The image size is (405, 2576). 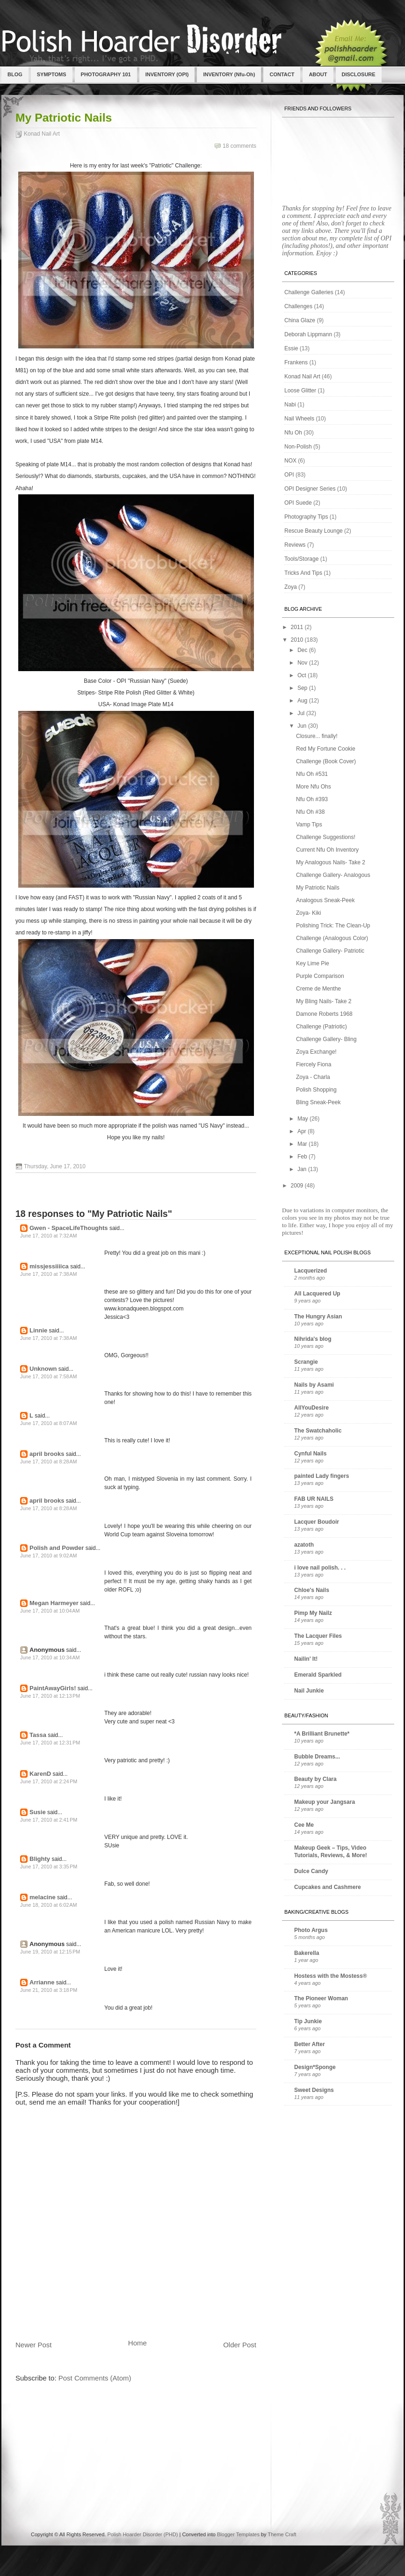 I want to click on 2009, so click(x=298, y=1185).